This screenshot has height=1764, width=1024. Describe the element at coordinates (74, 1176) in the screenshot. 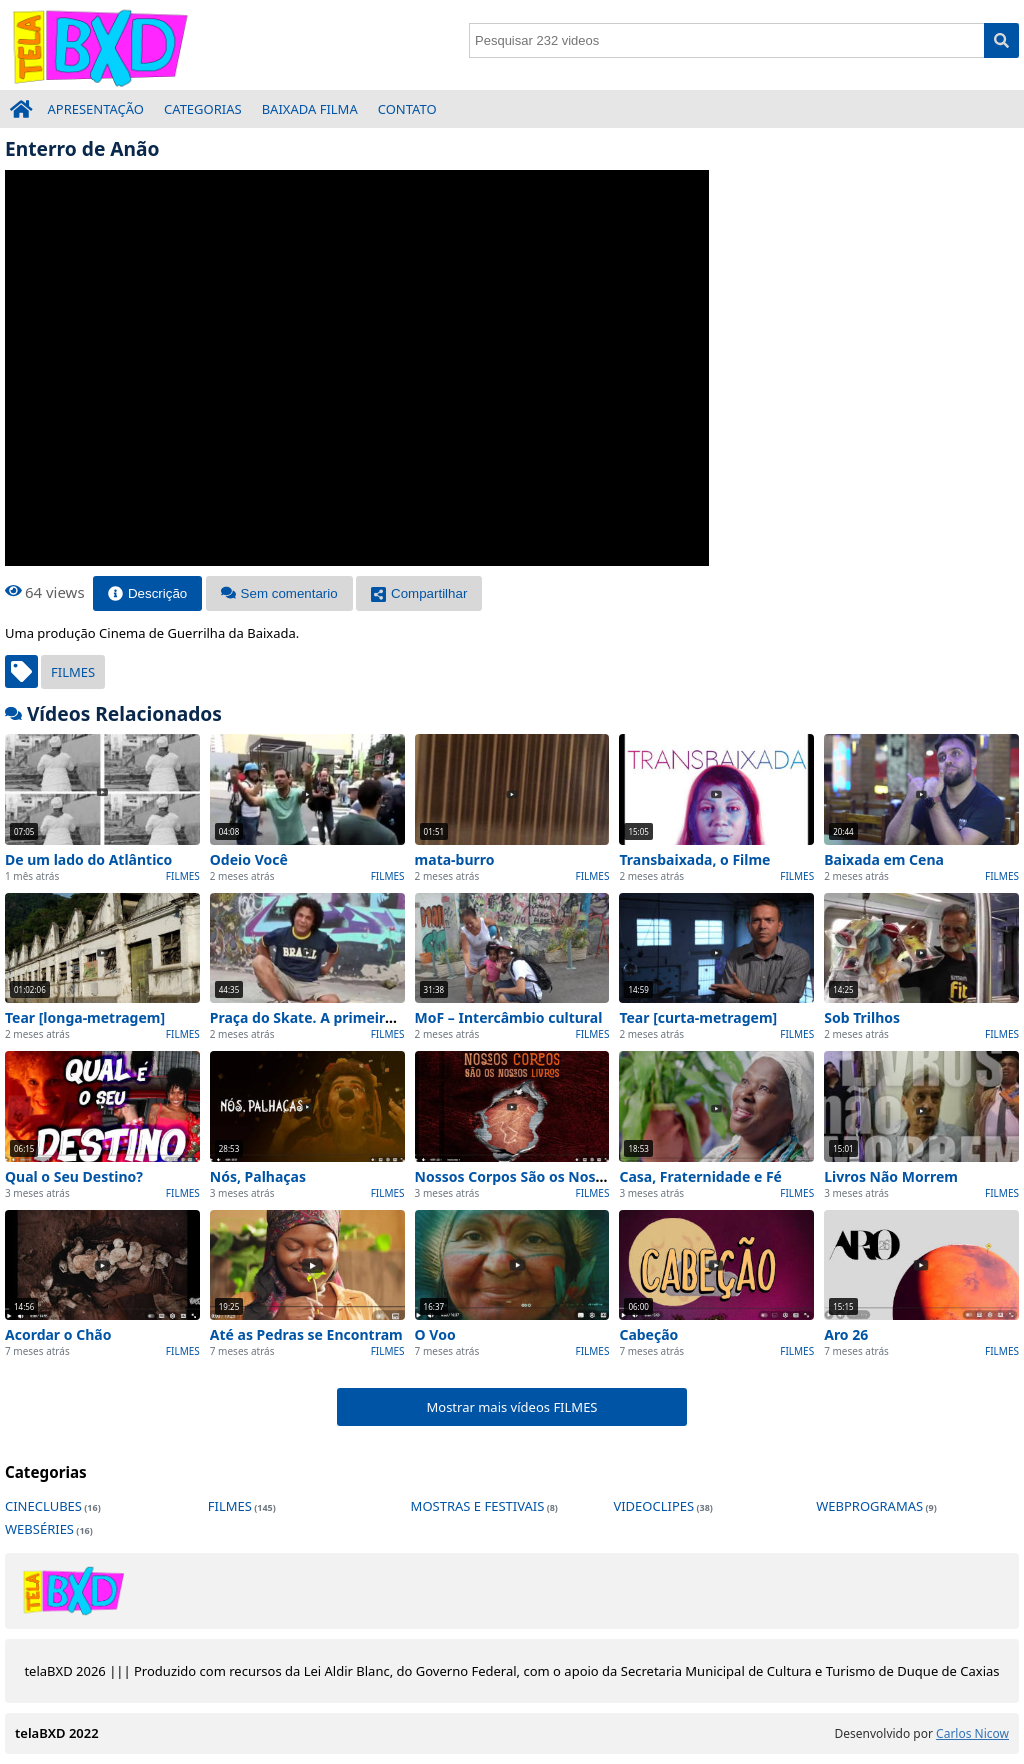

I see `Qual o Seu Destino?` at that location.